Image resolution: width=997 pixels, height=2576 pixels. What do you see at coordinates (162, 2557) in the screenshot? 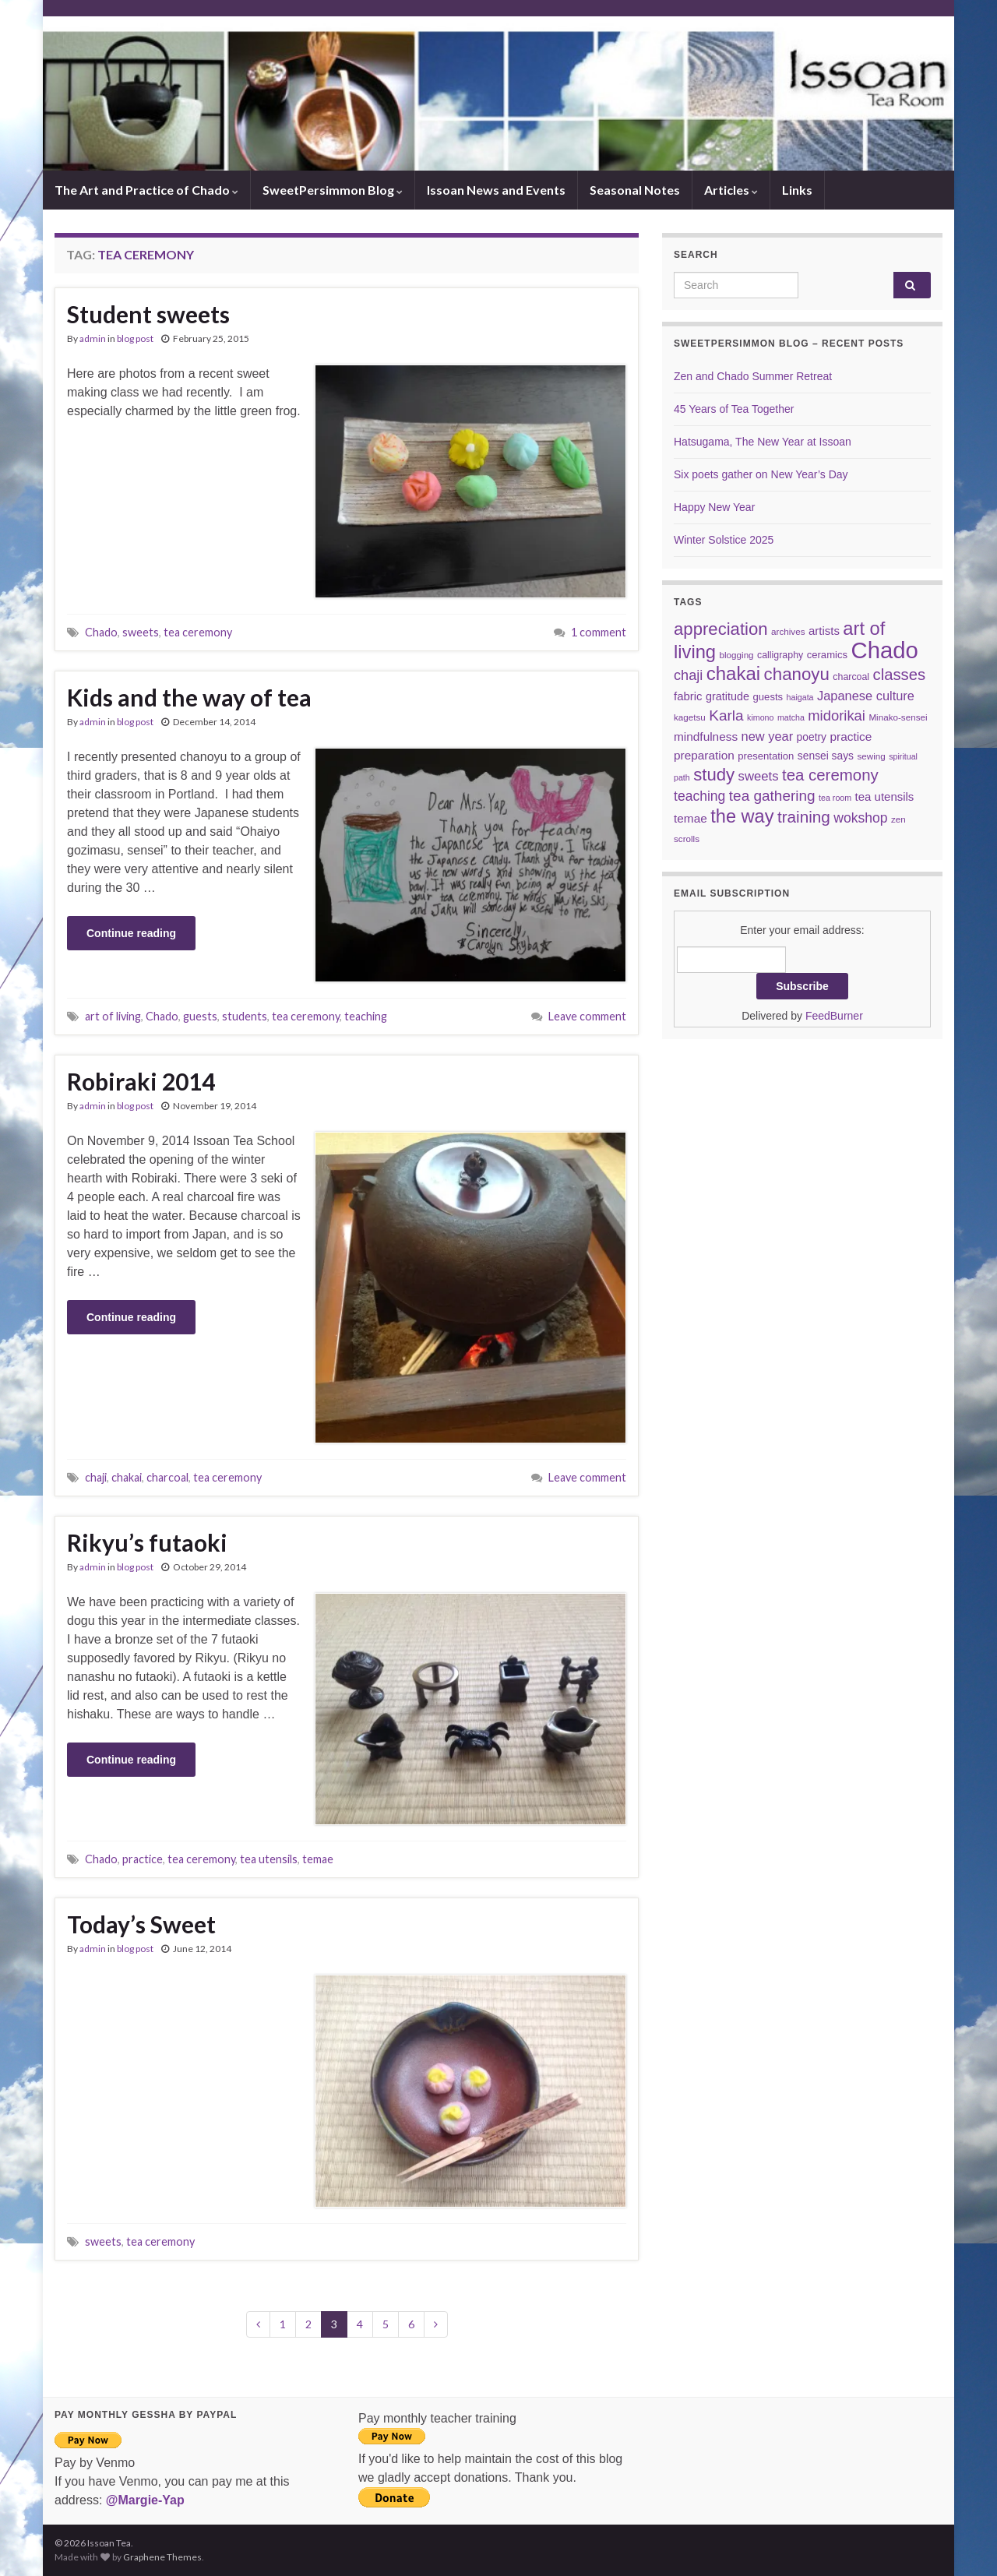
I see `Graphene Themes` at bounding box center [162, 2557].